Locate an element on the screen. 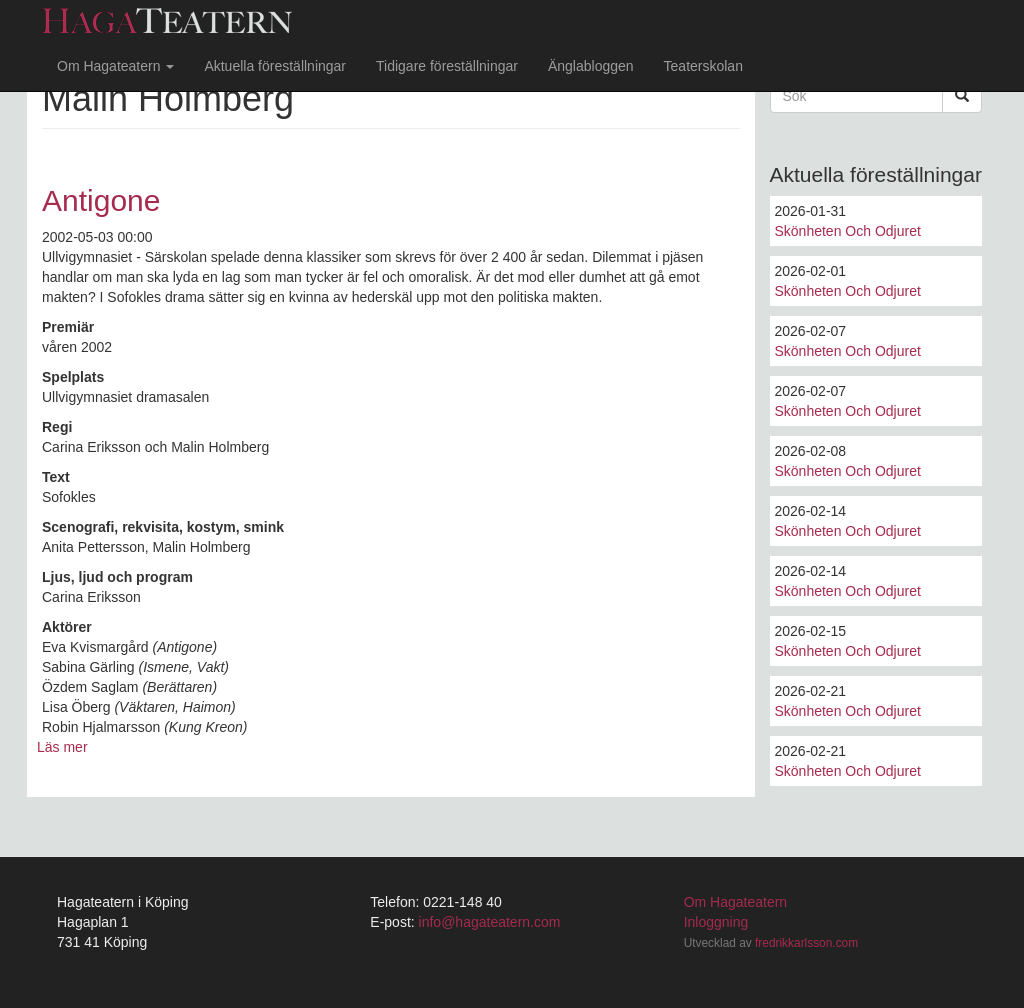 The height and width of the screenshot is (1008, 1024). Antigone is located at coordinates (101, 200).